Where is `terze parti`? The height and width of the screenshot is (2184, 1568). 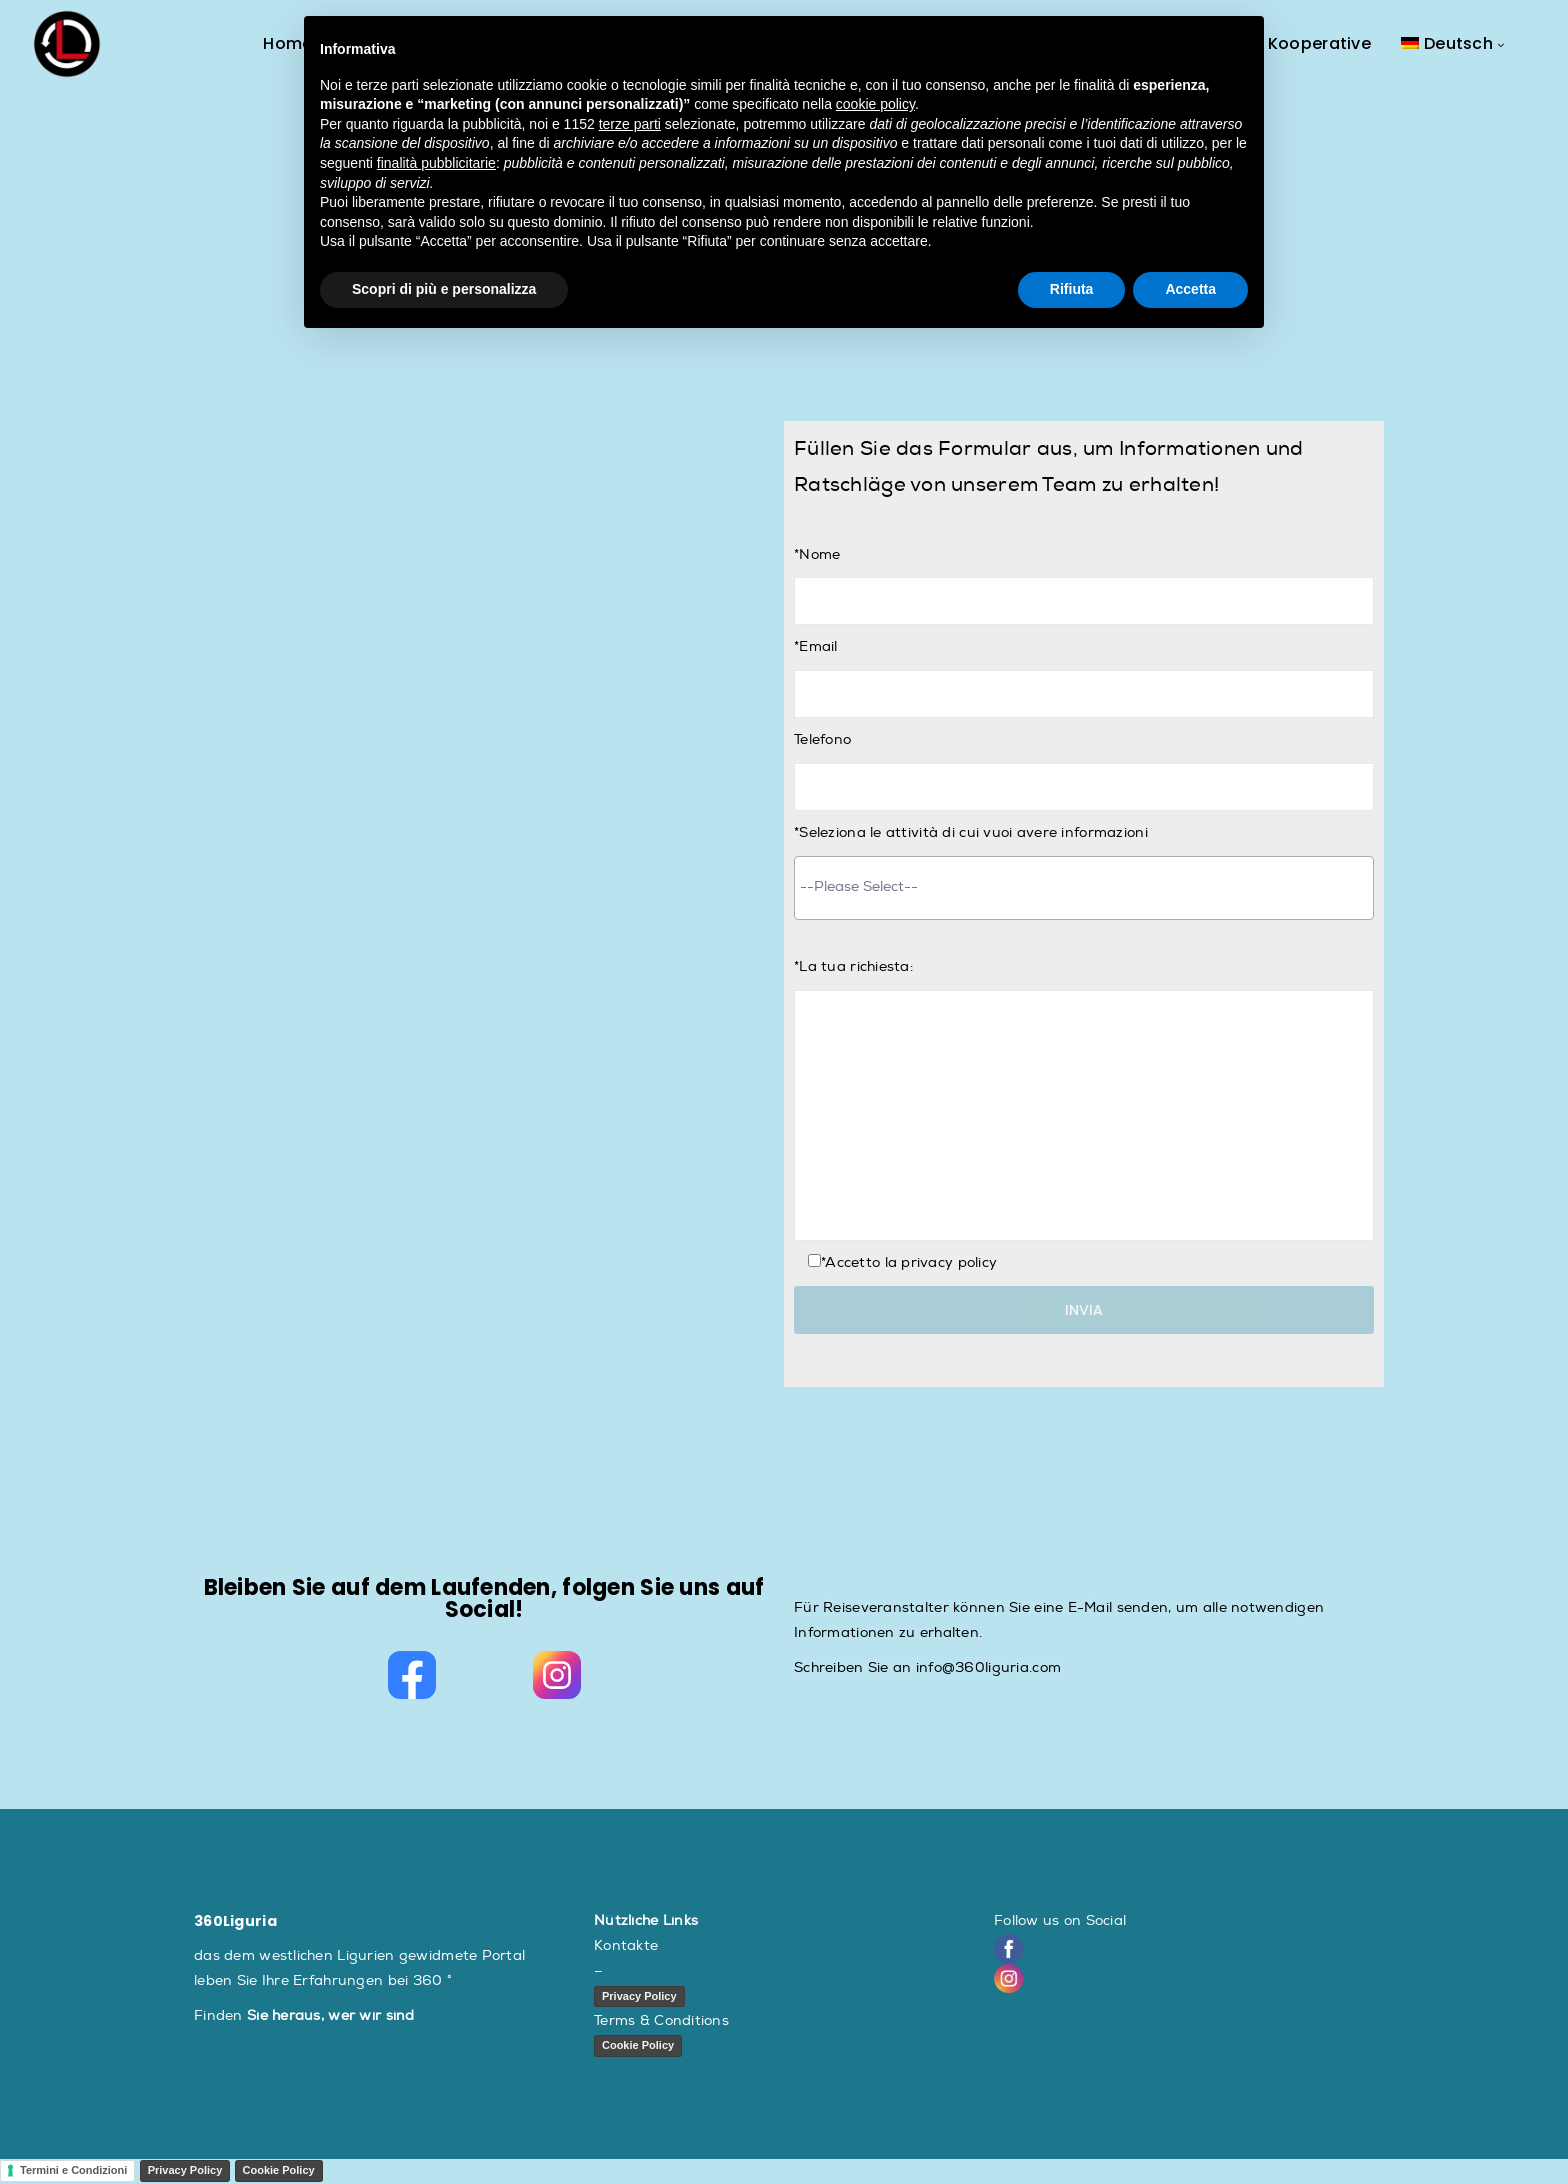
terze parti is located at coordinates (630, 124).